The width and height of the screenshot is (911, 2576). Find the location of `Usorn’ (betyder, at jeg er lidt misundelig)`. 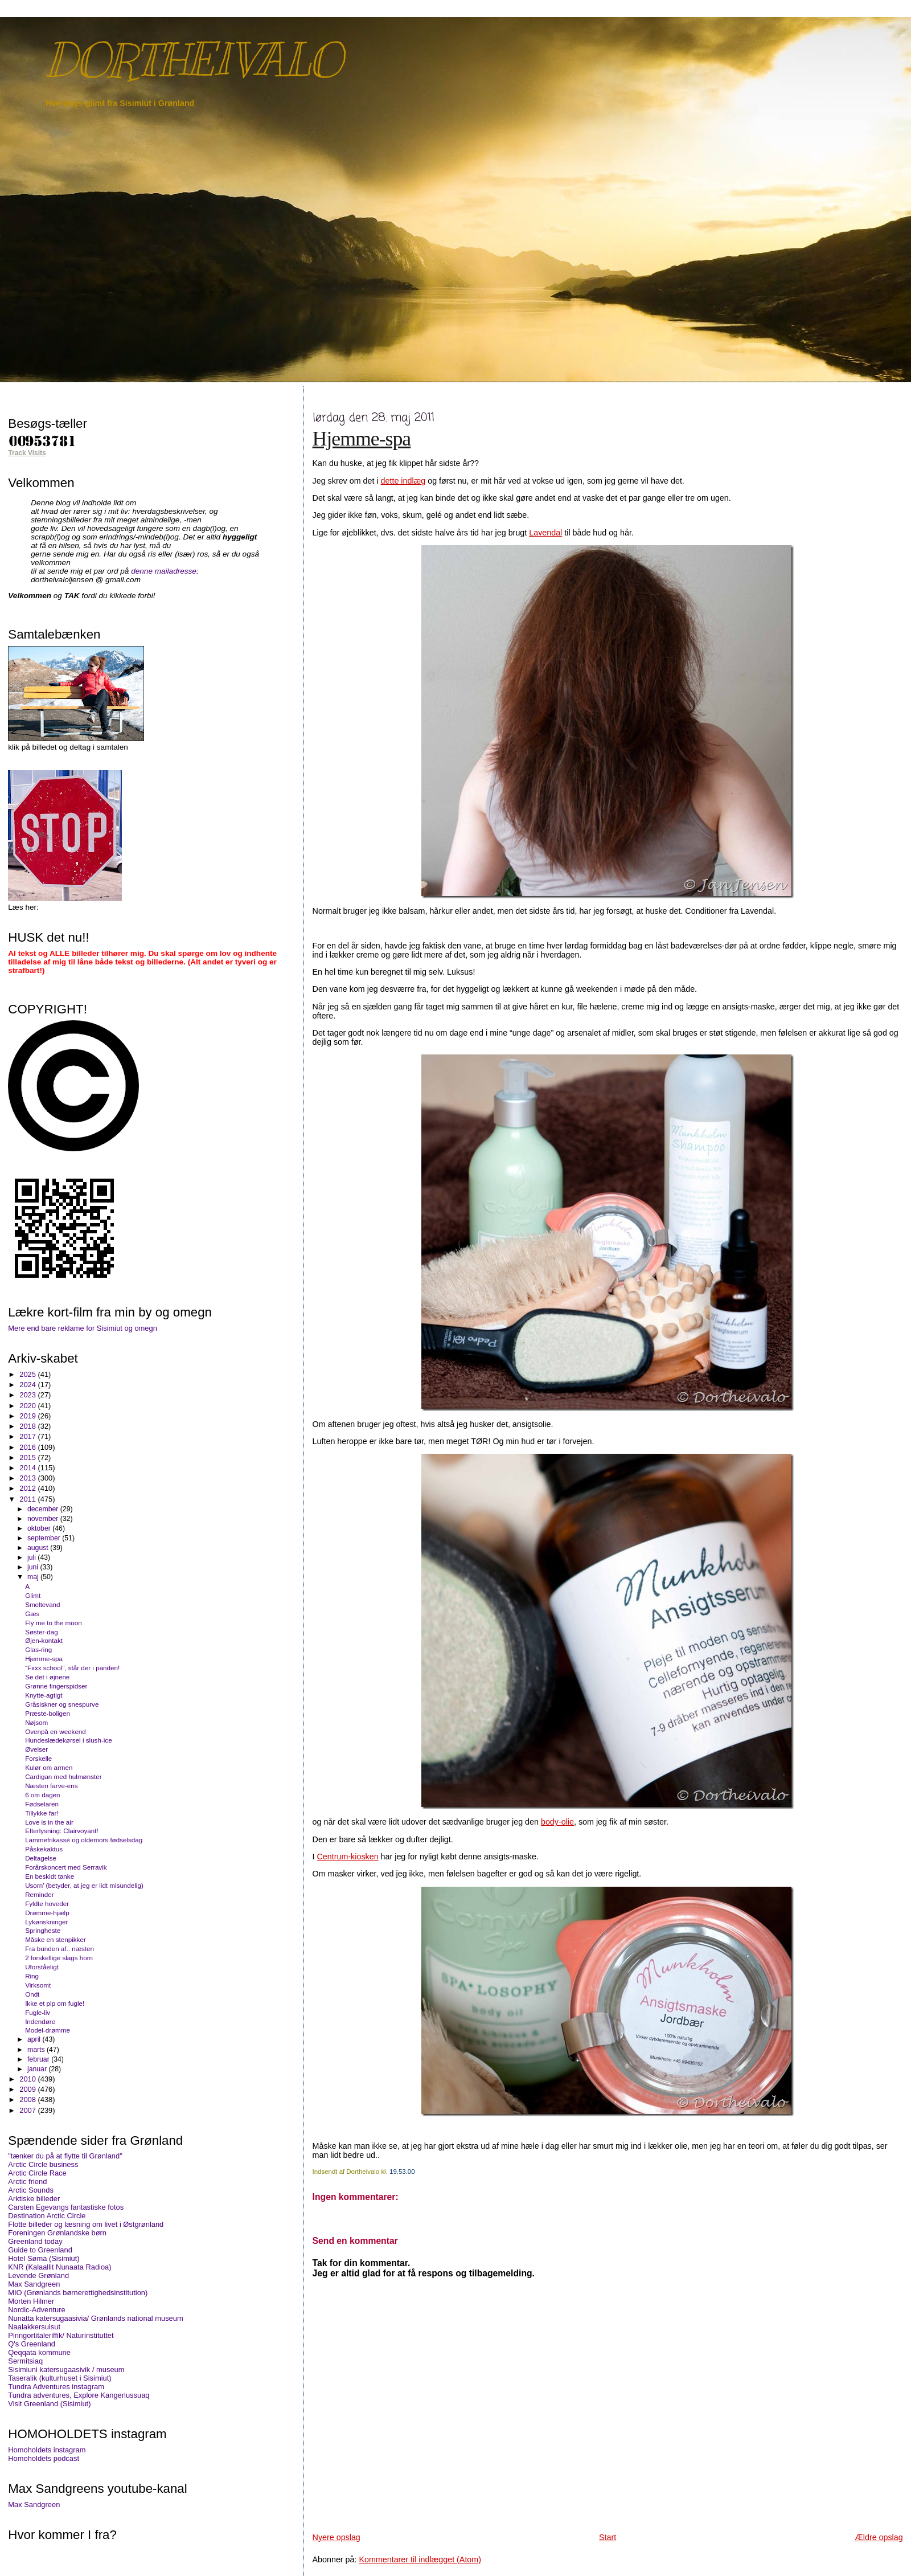

Usorn’ (betyder, at jeg er lidt misundelig) is located at coordinates (84, 1885).